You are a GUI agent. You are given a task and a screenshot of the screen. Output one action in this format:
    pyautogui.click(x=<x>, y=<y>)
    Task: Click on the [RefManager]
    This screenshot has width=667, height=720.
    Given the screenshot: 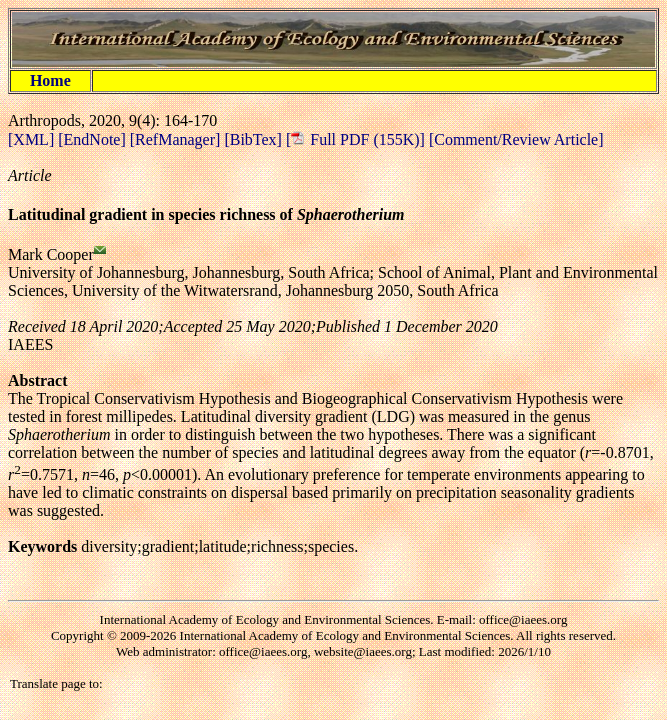 What is the action you would take?
    pyautogui.click(x=177, y=139)
    